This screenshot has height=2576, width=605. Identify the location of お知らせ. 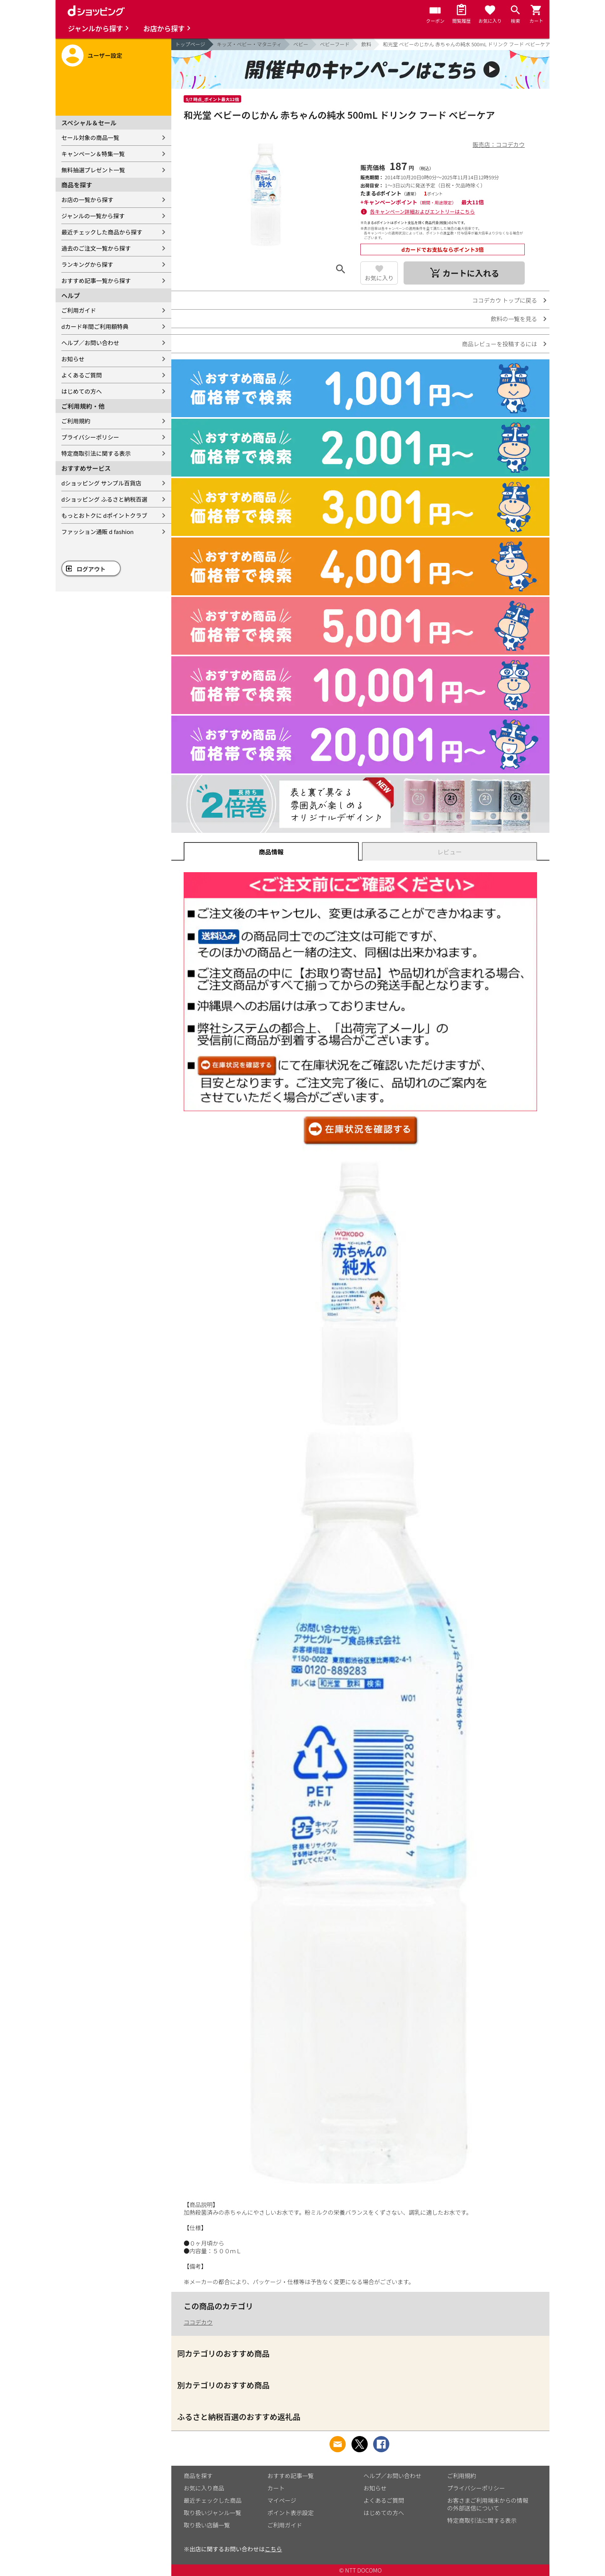
(72, 359).